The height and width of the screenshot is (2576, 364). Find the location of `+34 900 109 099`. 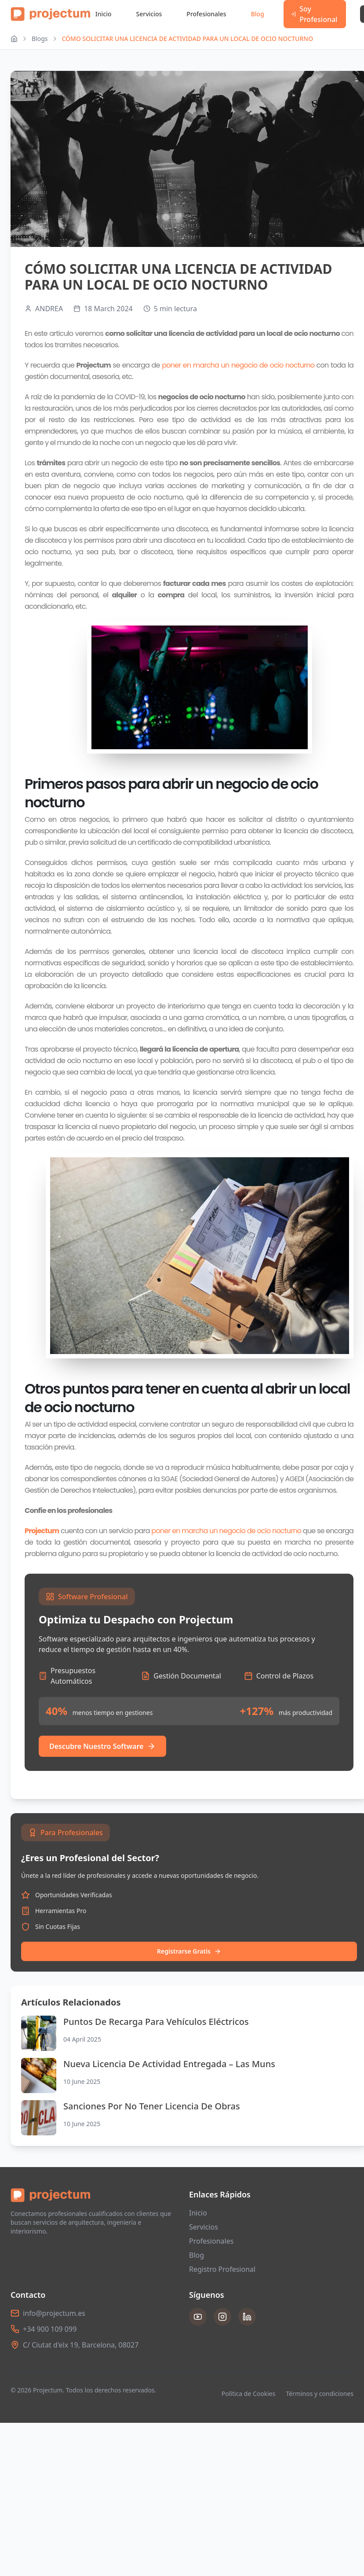

+34 900 109 099 is located at coordinates (49, 2329).